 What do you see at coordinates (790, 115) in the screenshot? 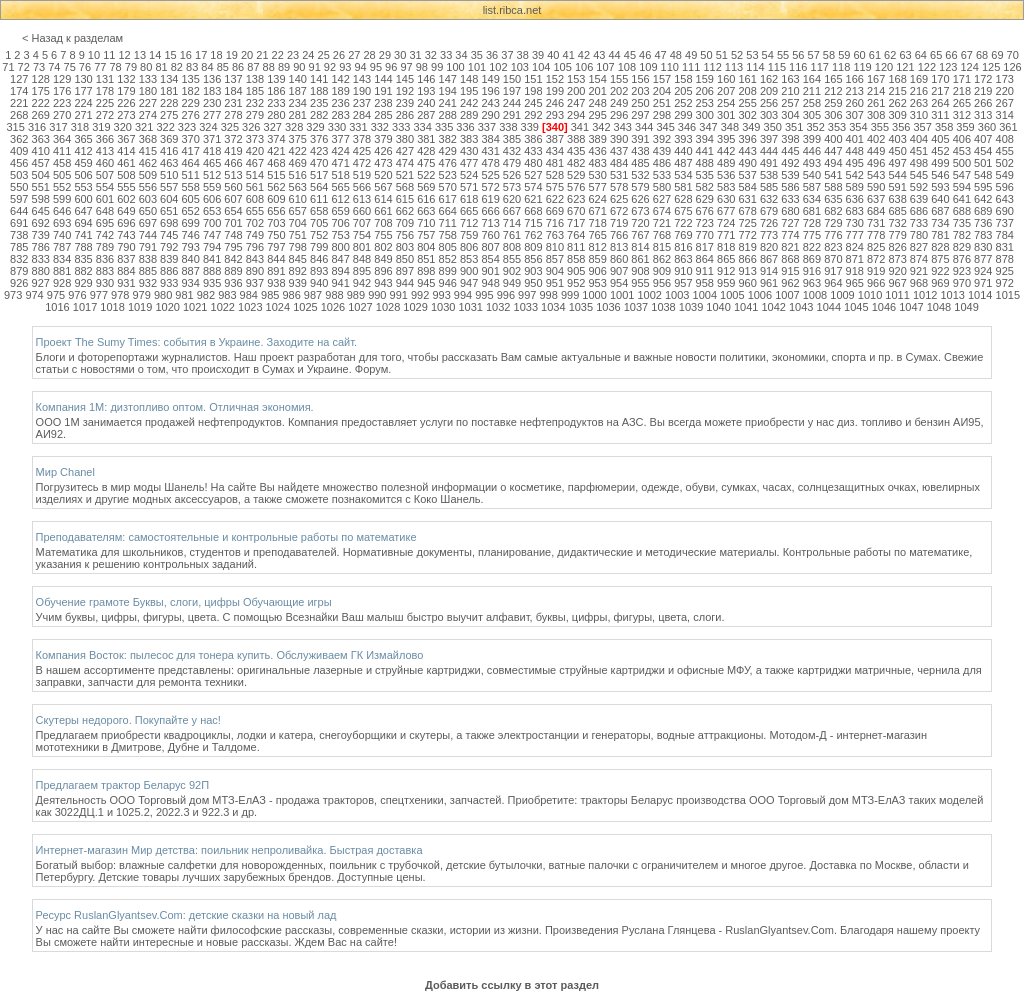
I see `304` at bounding box center [790, 115].